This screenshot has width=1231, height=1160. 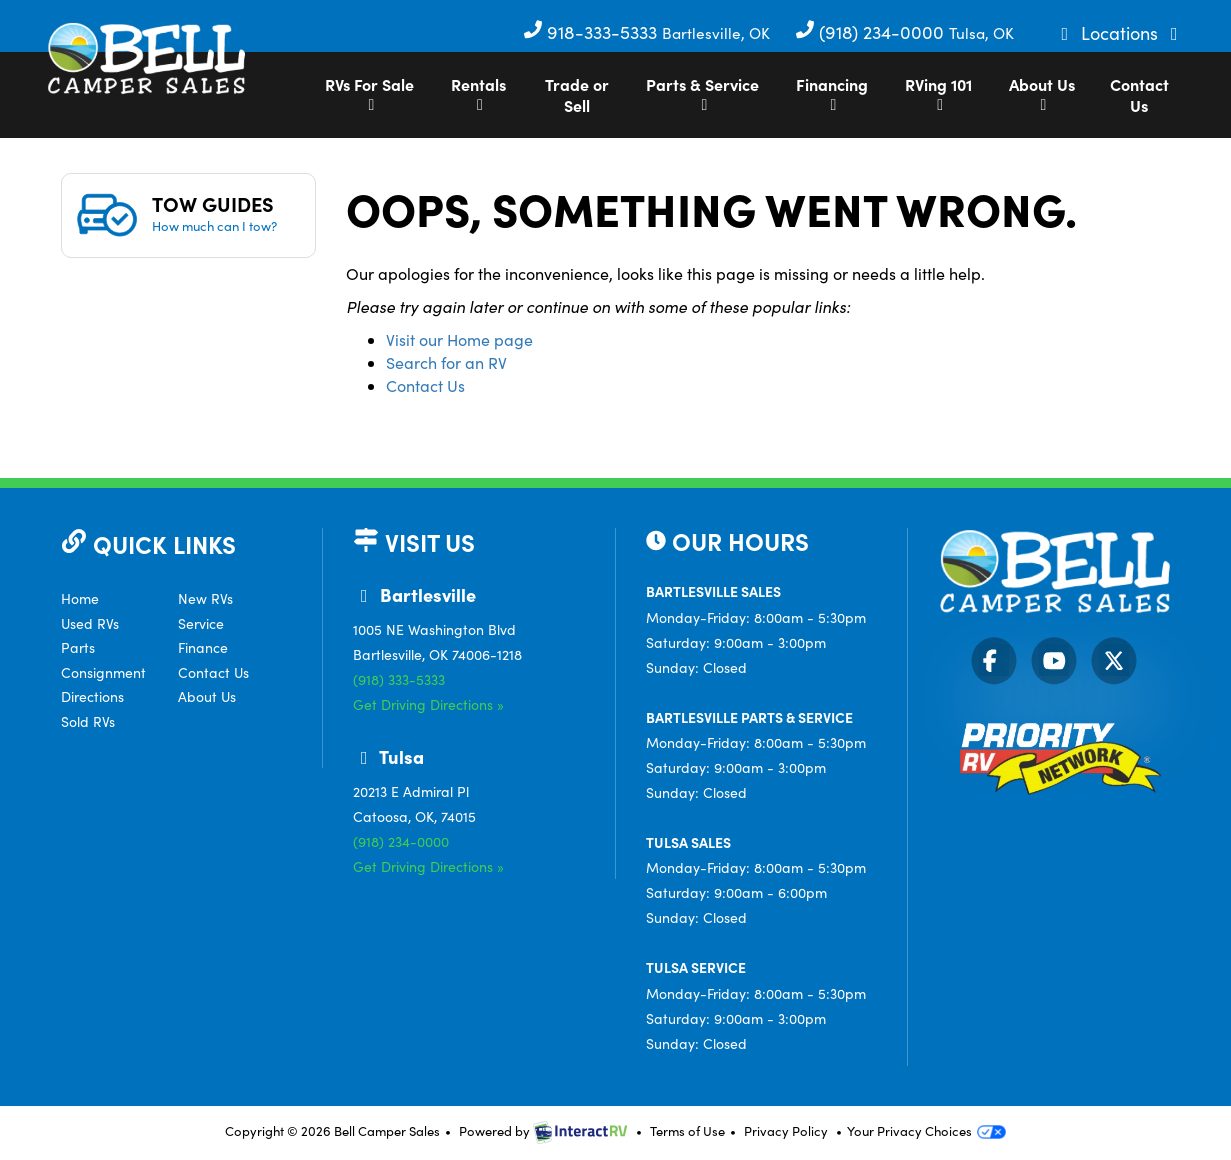 I want to click on Service, so click(x=201, y=623).